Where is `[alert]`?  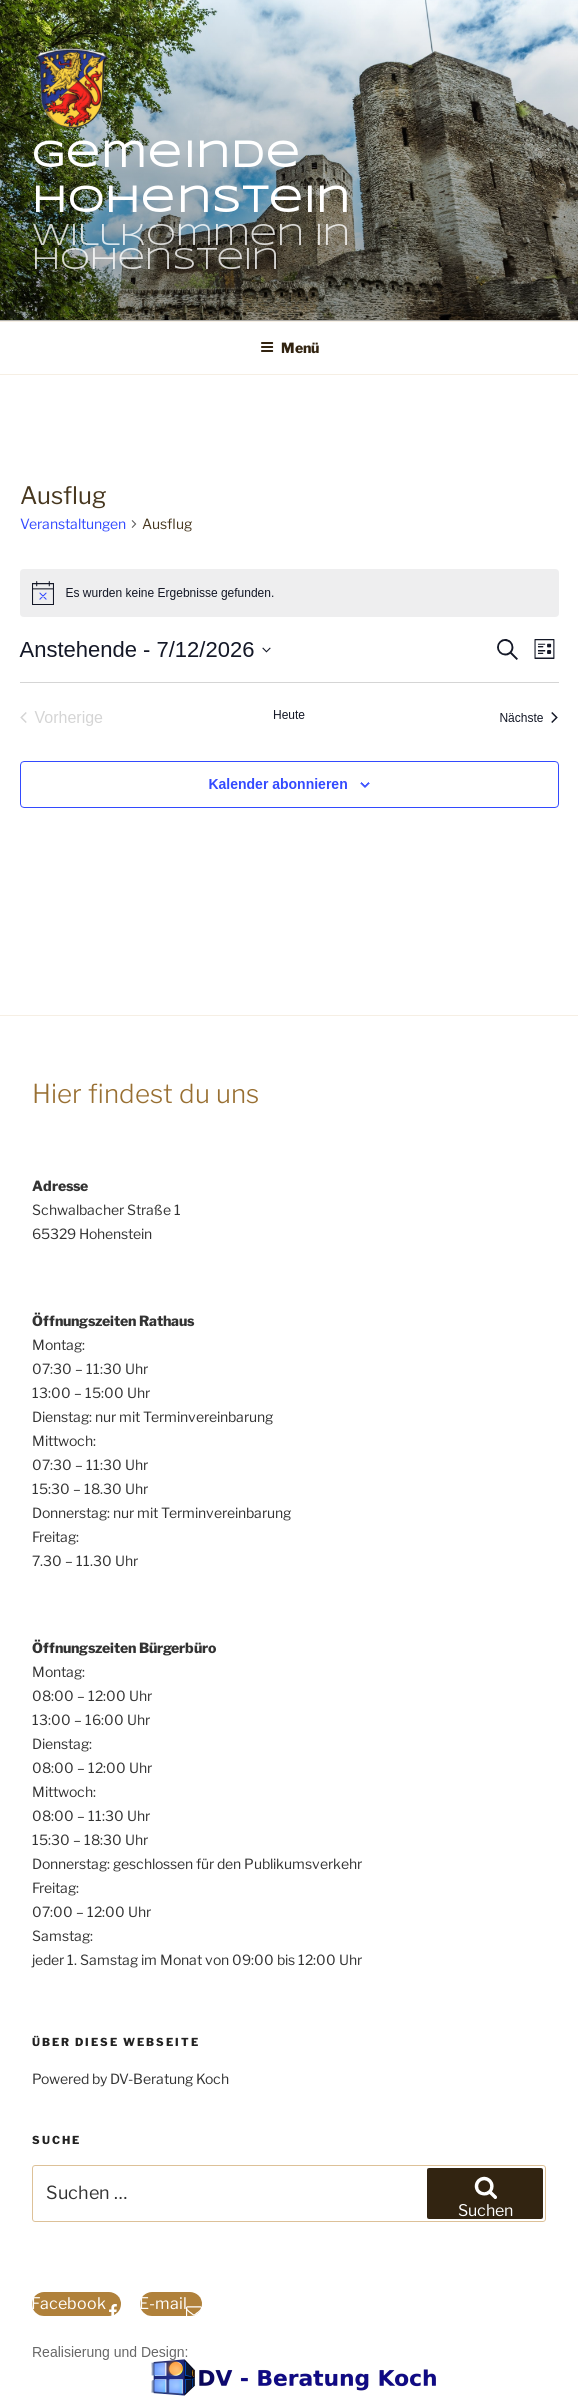
[alert] is located at coordinates (289, 593).